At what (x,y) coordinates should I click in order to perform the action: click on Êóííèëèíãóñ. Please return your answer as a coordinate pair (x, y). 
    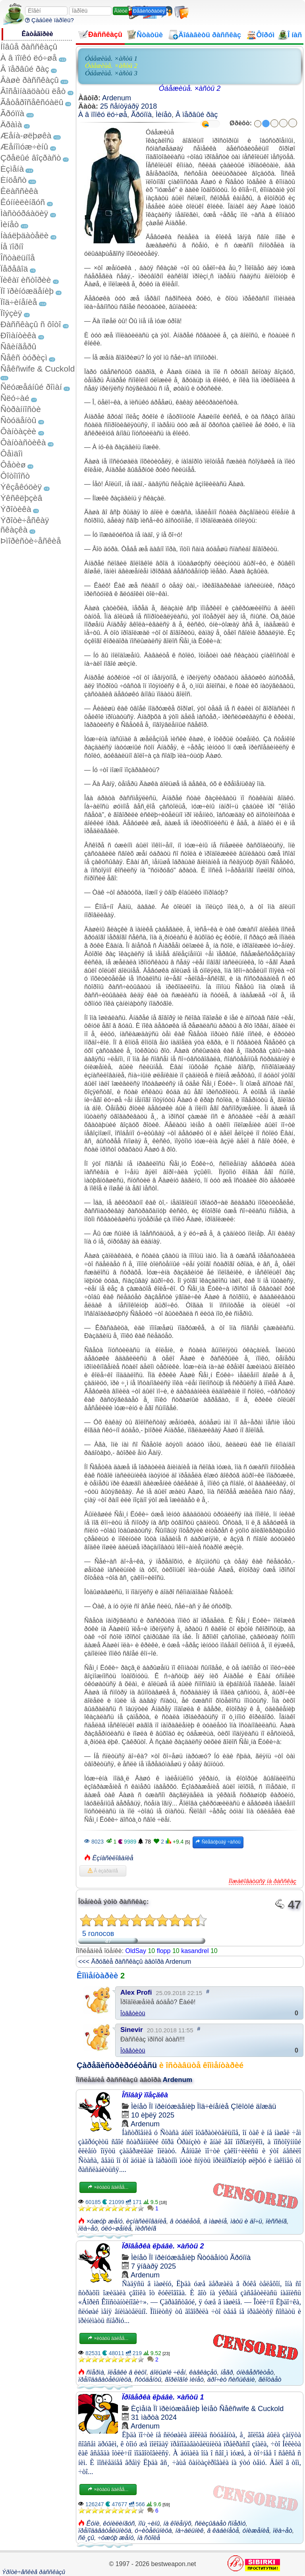
    Looking at the image, I should click on (22, 202).